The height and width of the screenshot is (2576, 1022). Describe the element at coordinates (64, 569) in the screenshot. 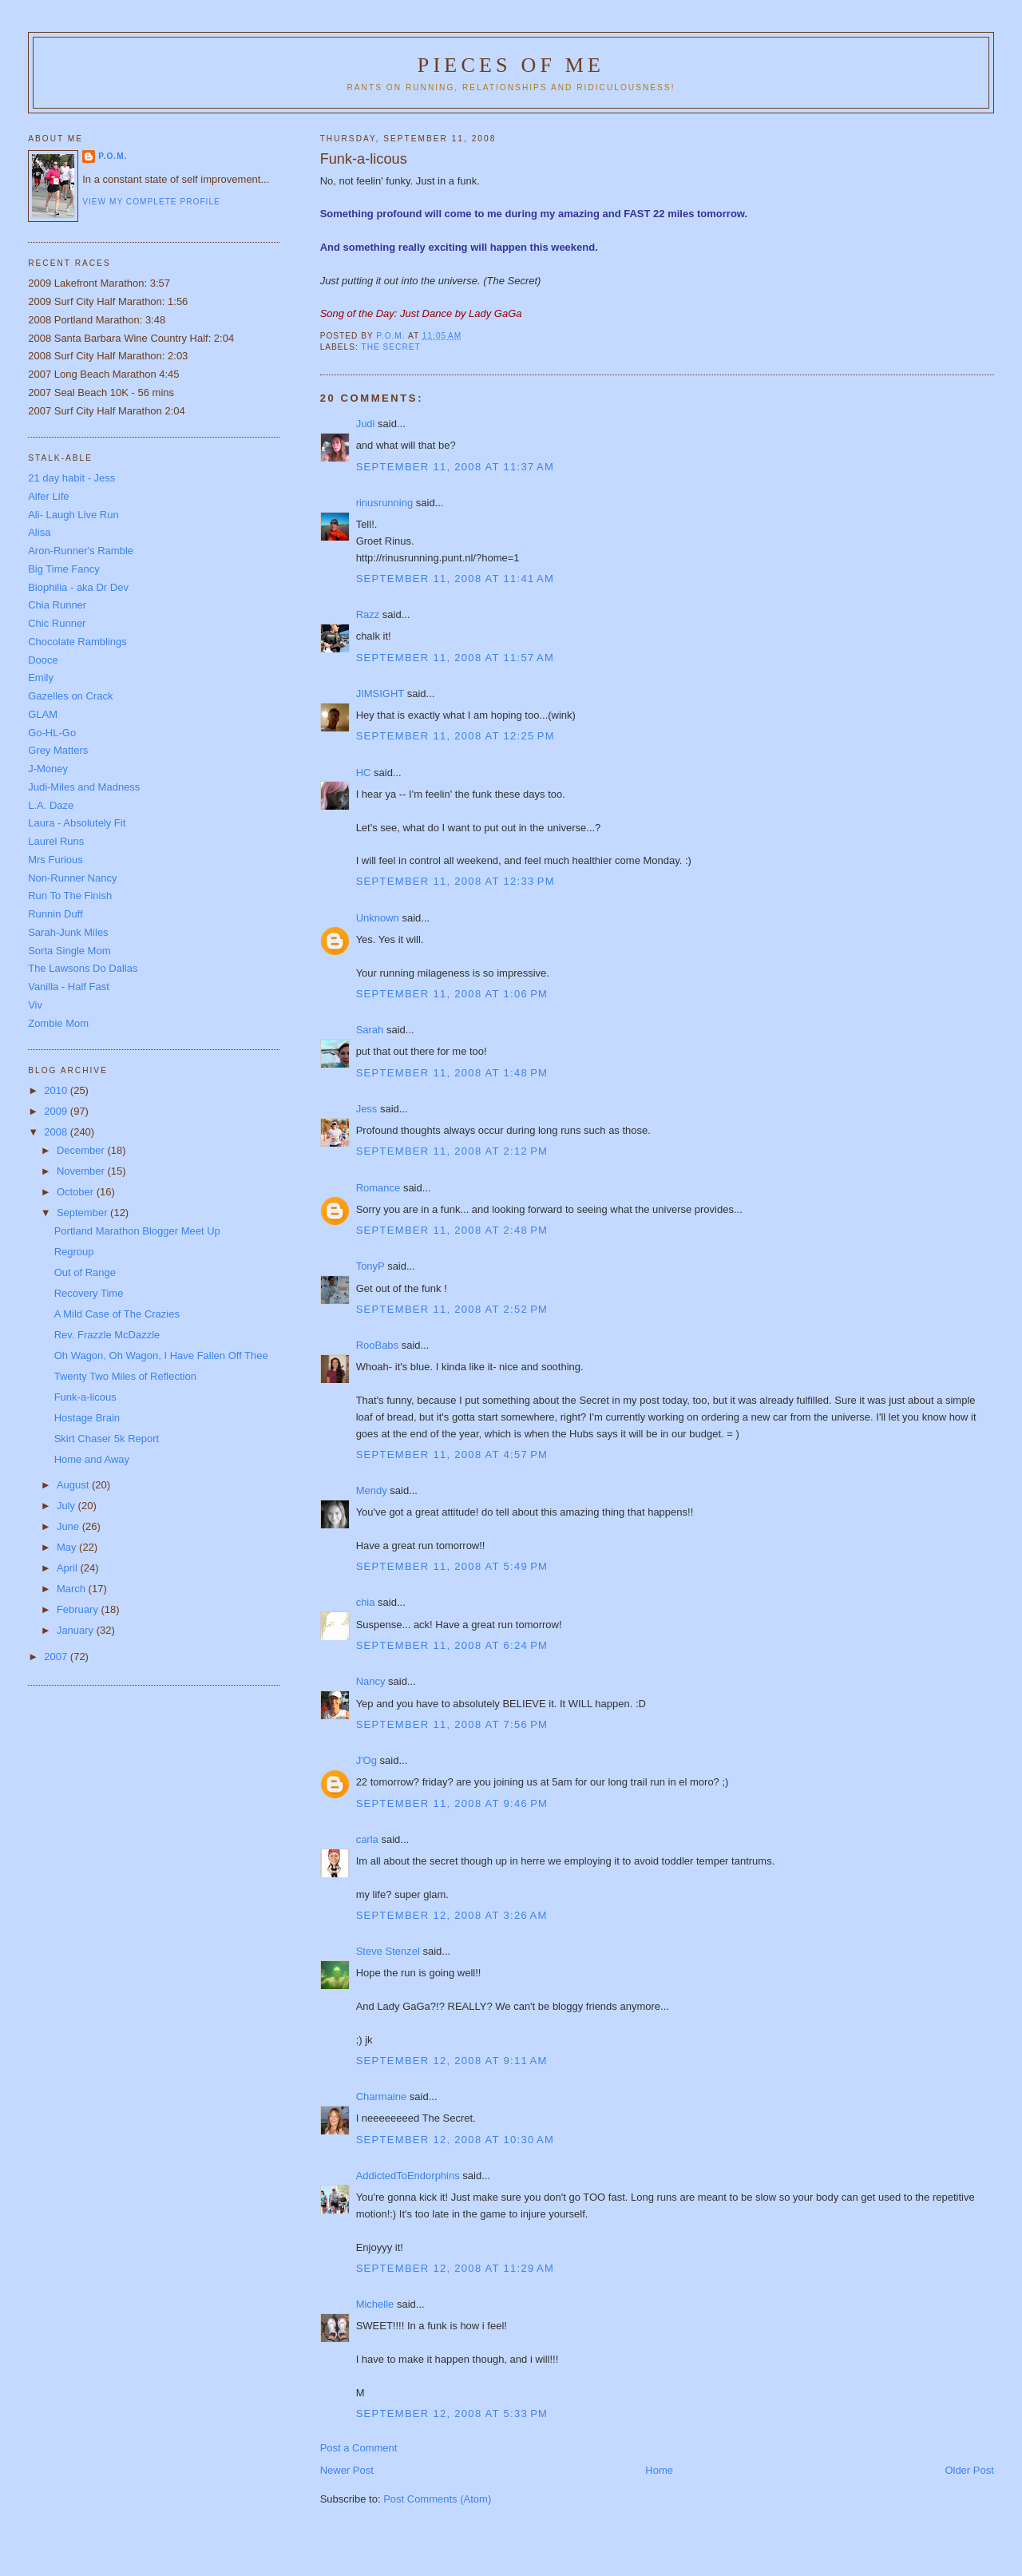

I see `Big Time Fancy` at that location.